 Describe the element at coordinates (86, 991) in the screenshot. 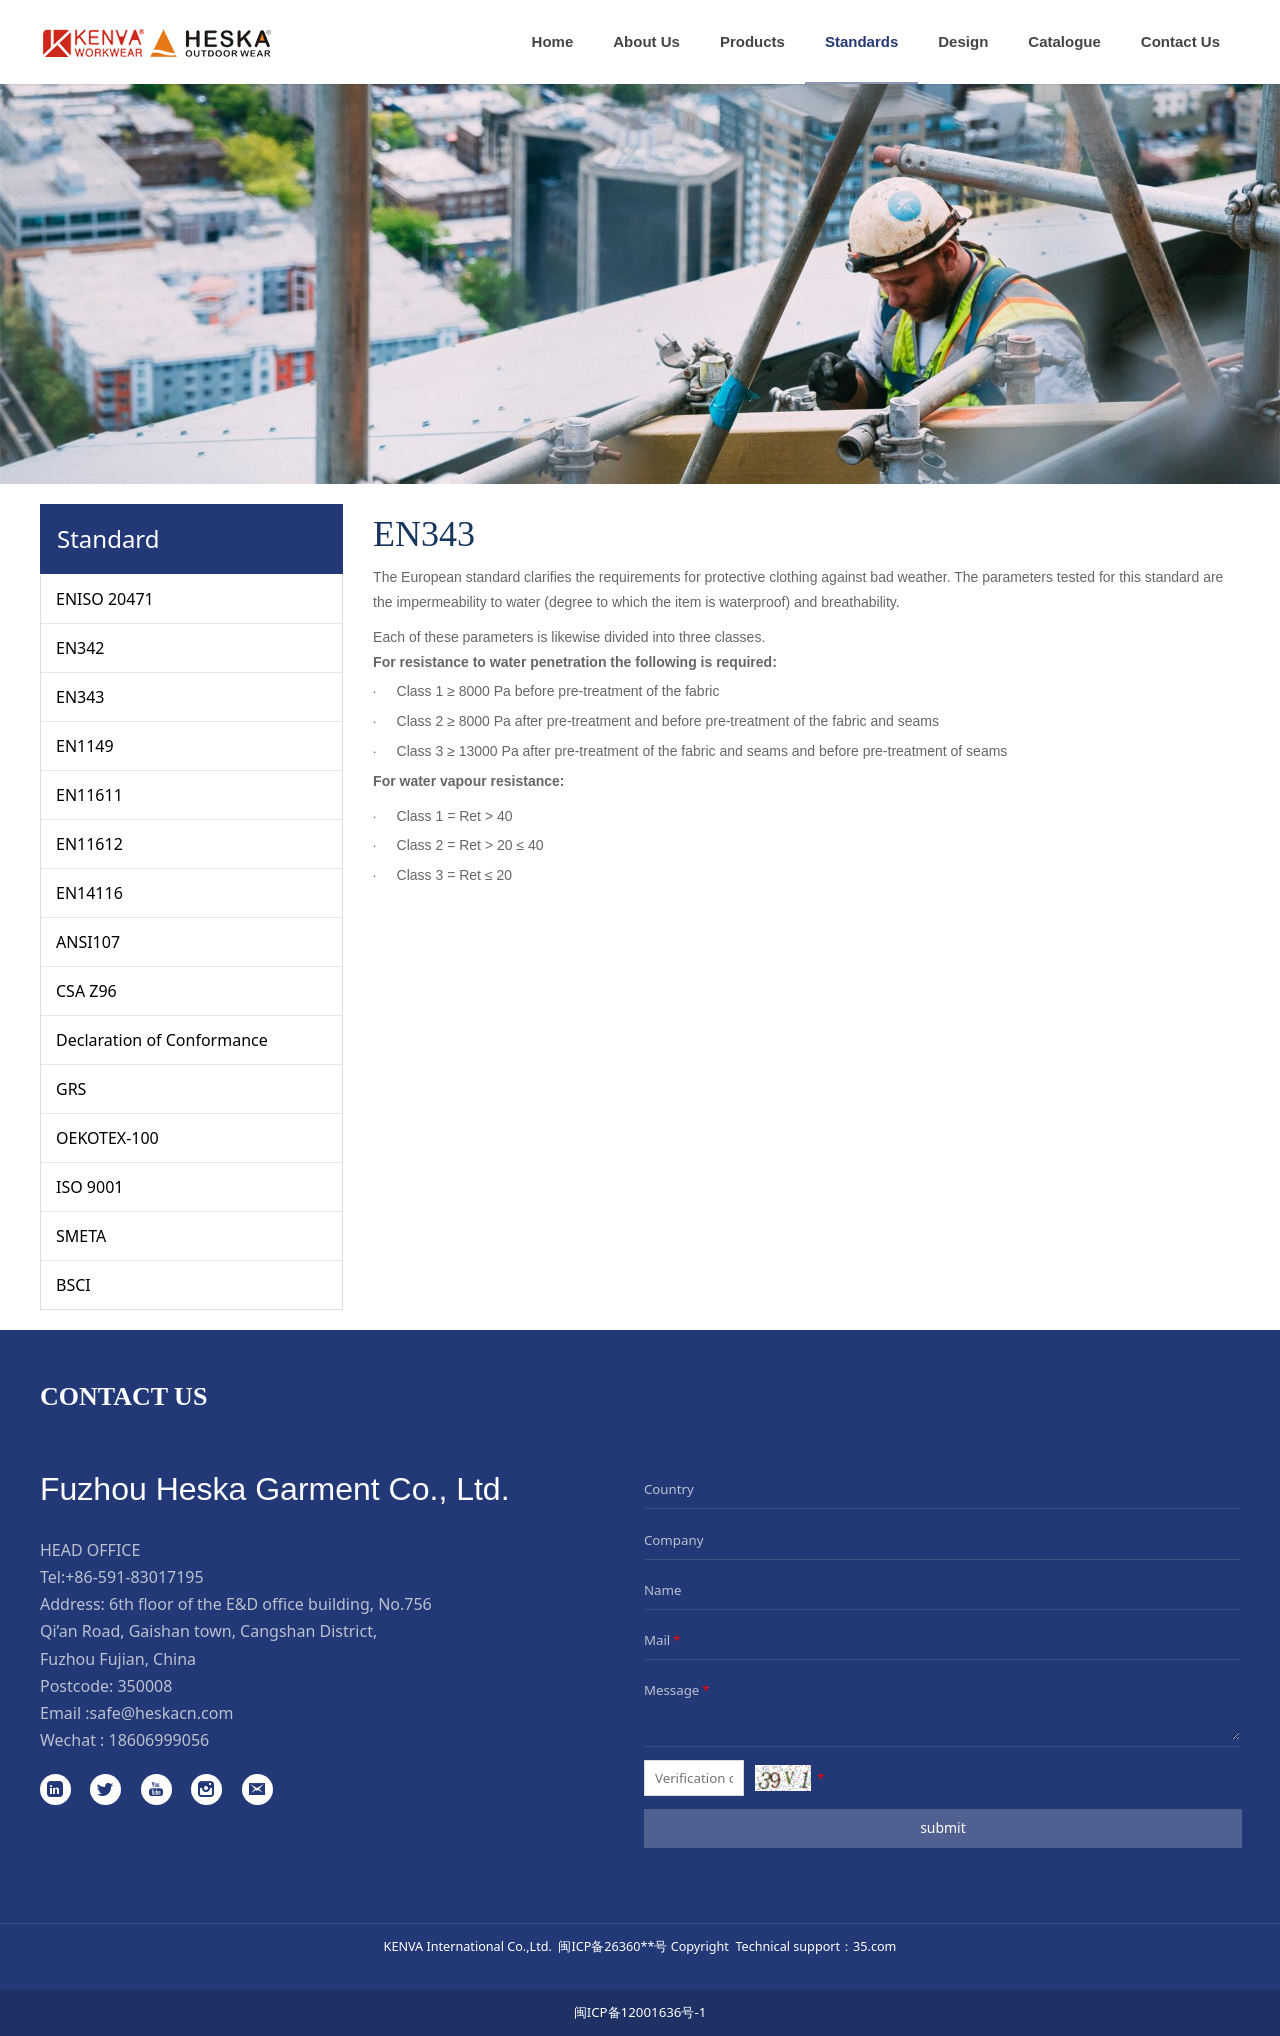

I see `CSA Z96` at that location.